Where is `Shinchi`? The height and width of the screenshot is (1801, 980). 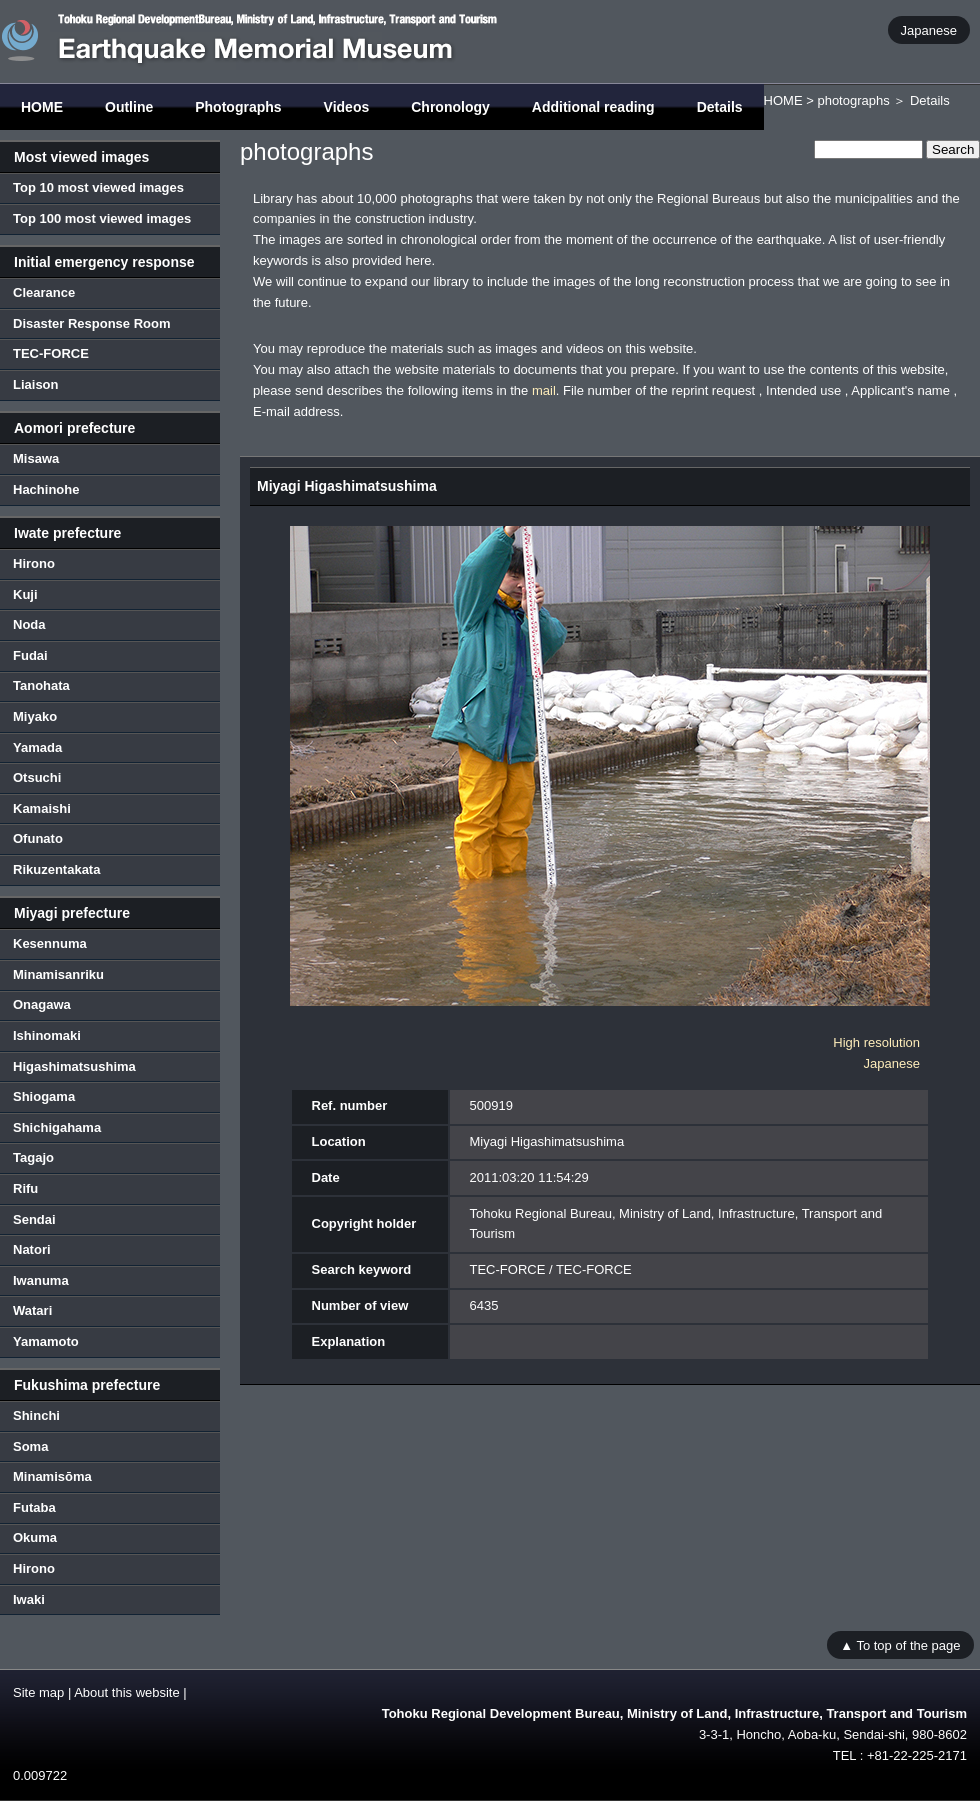
Shinchi is located at coordinates (36, 1415).